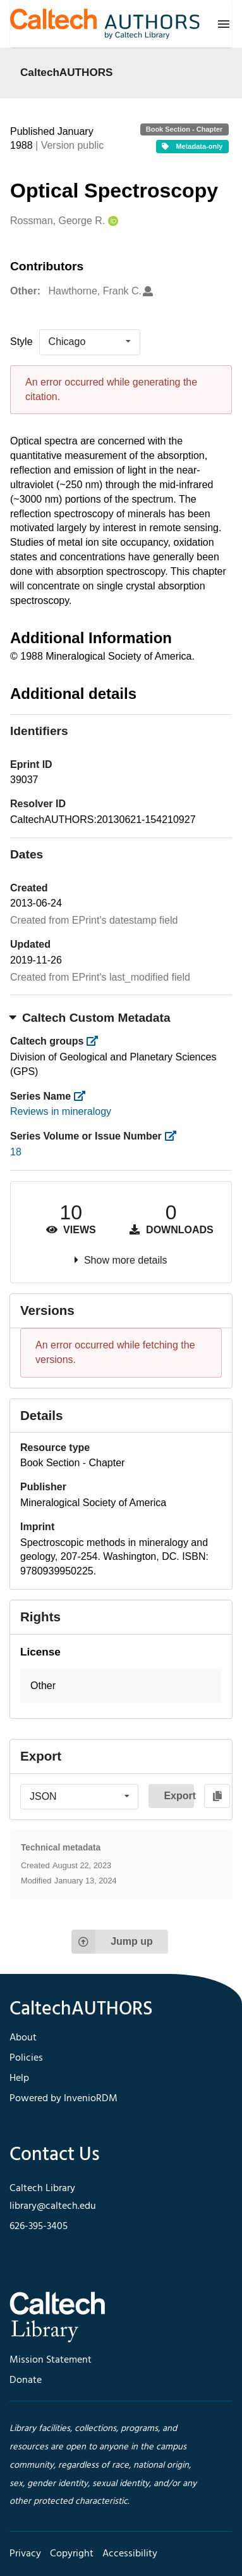 The image size is (242, 2576). I want to click on 18, so click(15, 1152).